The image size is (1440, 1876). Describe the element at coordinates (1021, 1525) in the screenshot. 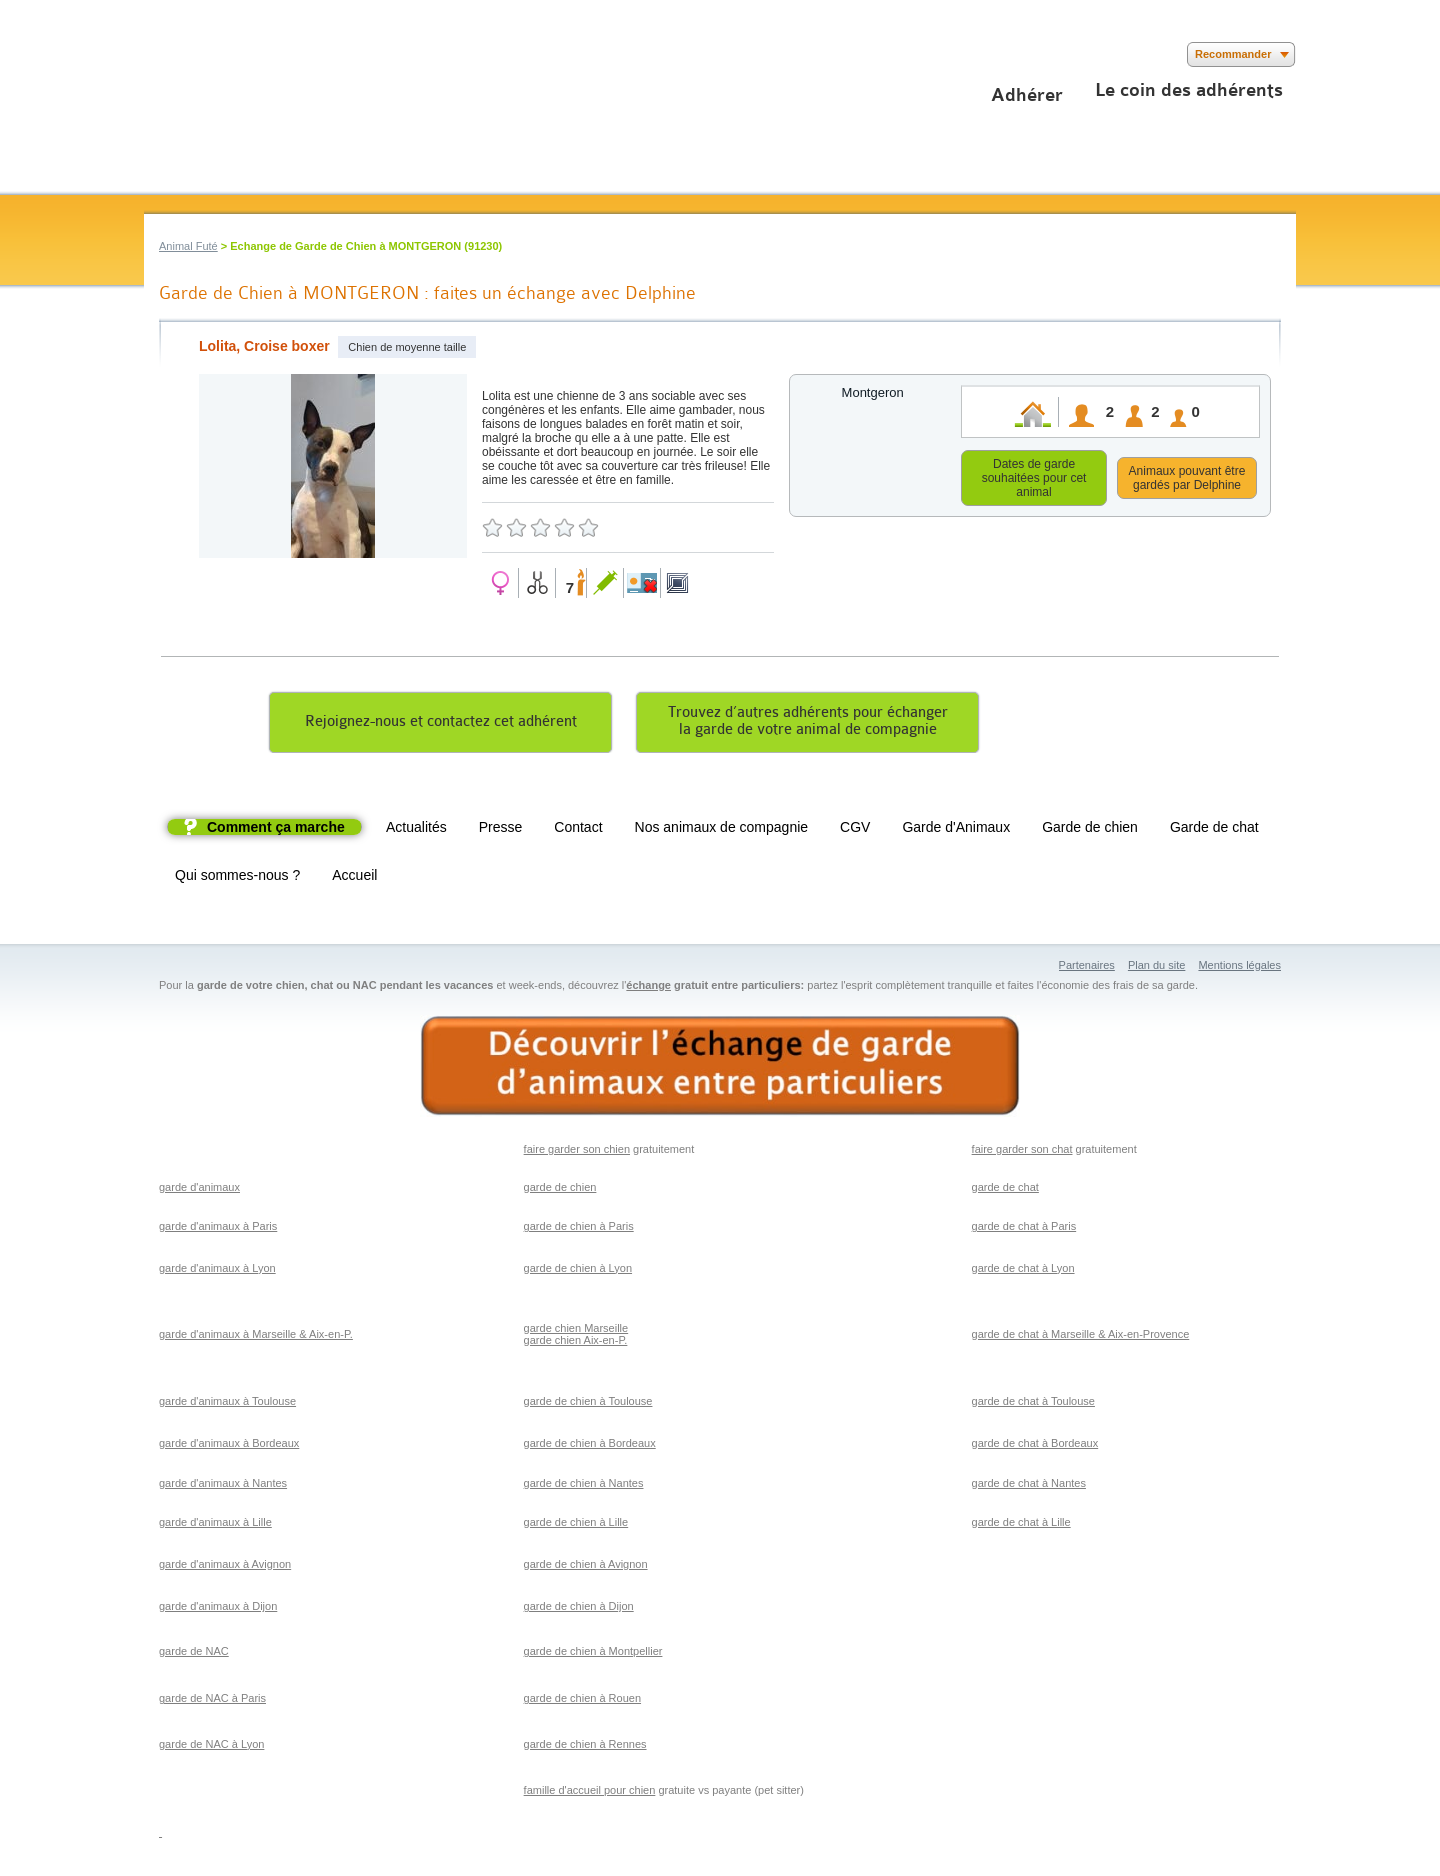

I see `garde de chat à Lille` at that location.